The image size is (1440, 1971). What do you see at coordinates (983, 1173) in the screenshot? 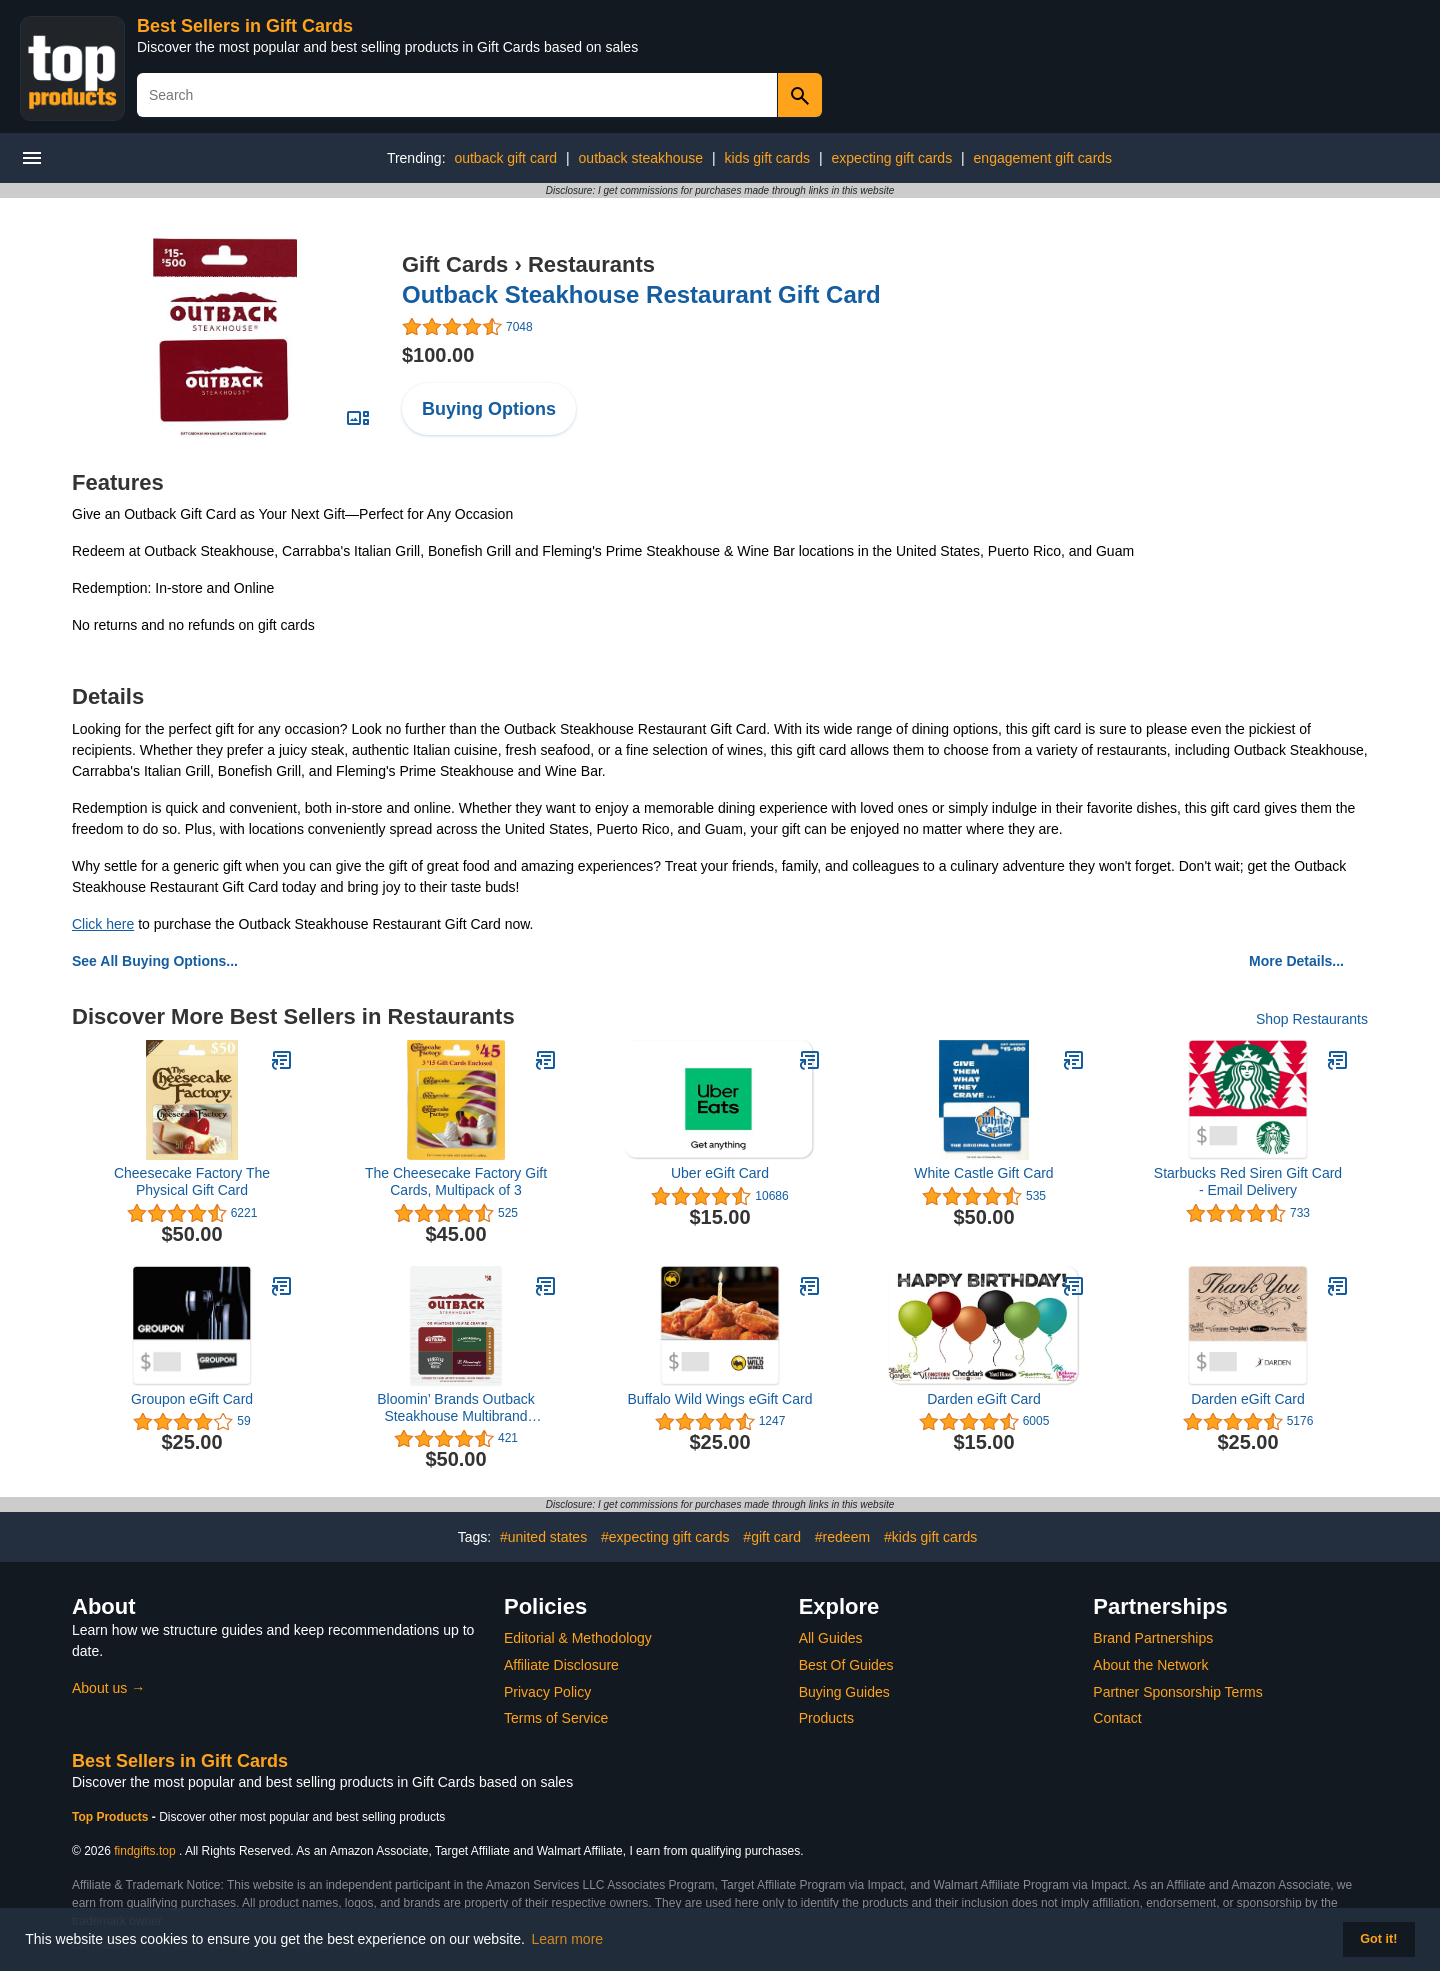
I see `White Castle Gift Card` at bounding box center [983, 1173].